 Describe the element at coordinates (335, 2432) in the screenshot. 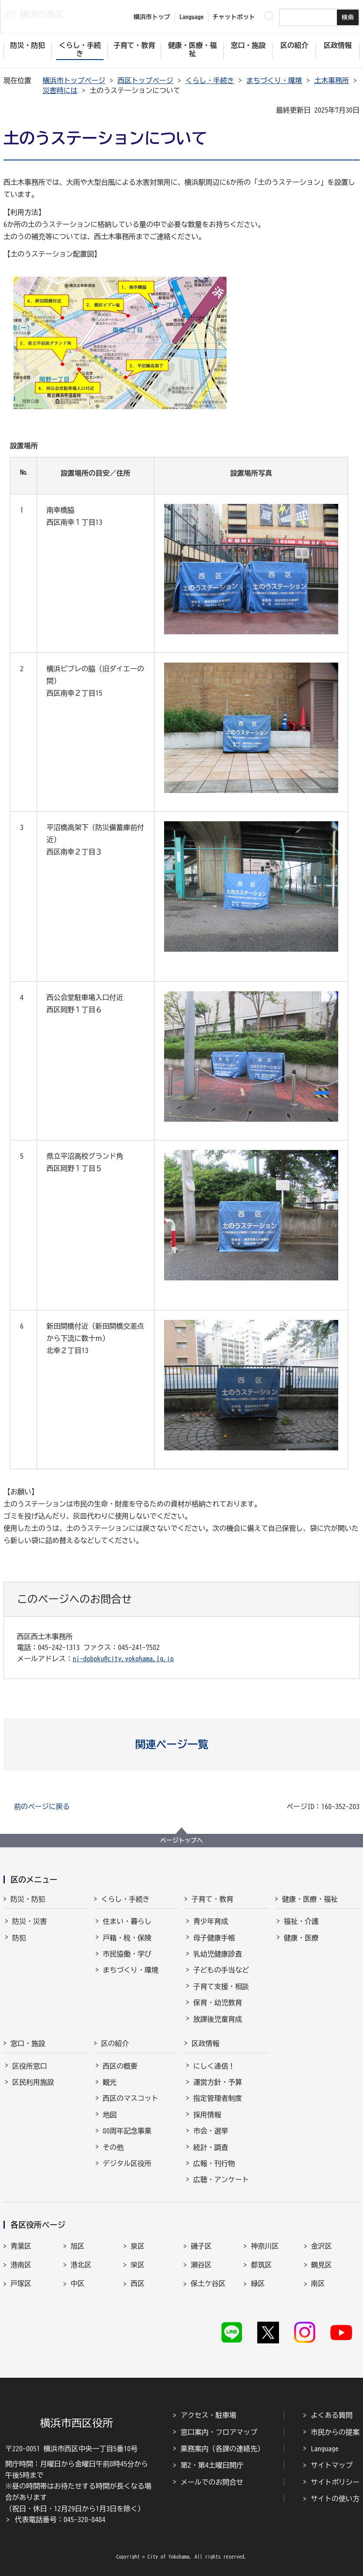

I see `市民からの提案` at that location.